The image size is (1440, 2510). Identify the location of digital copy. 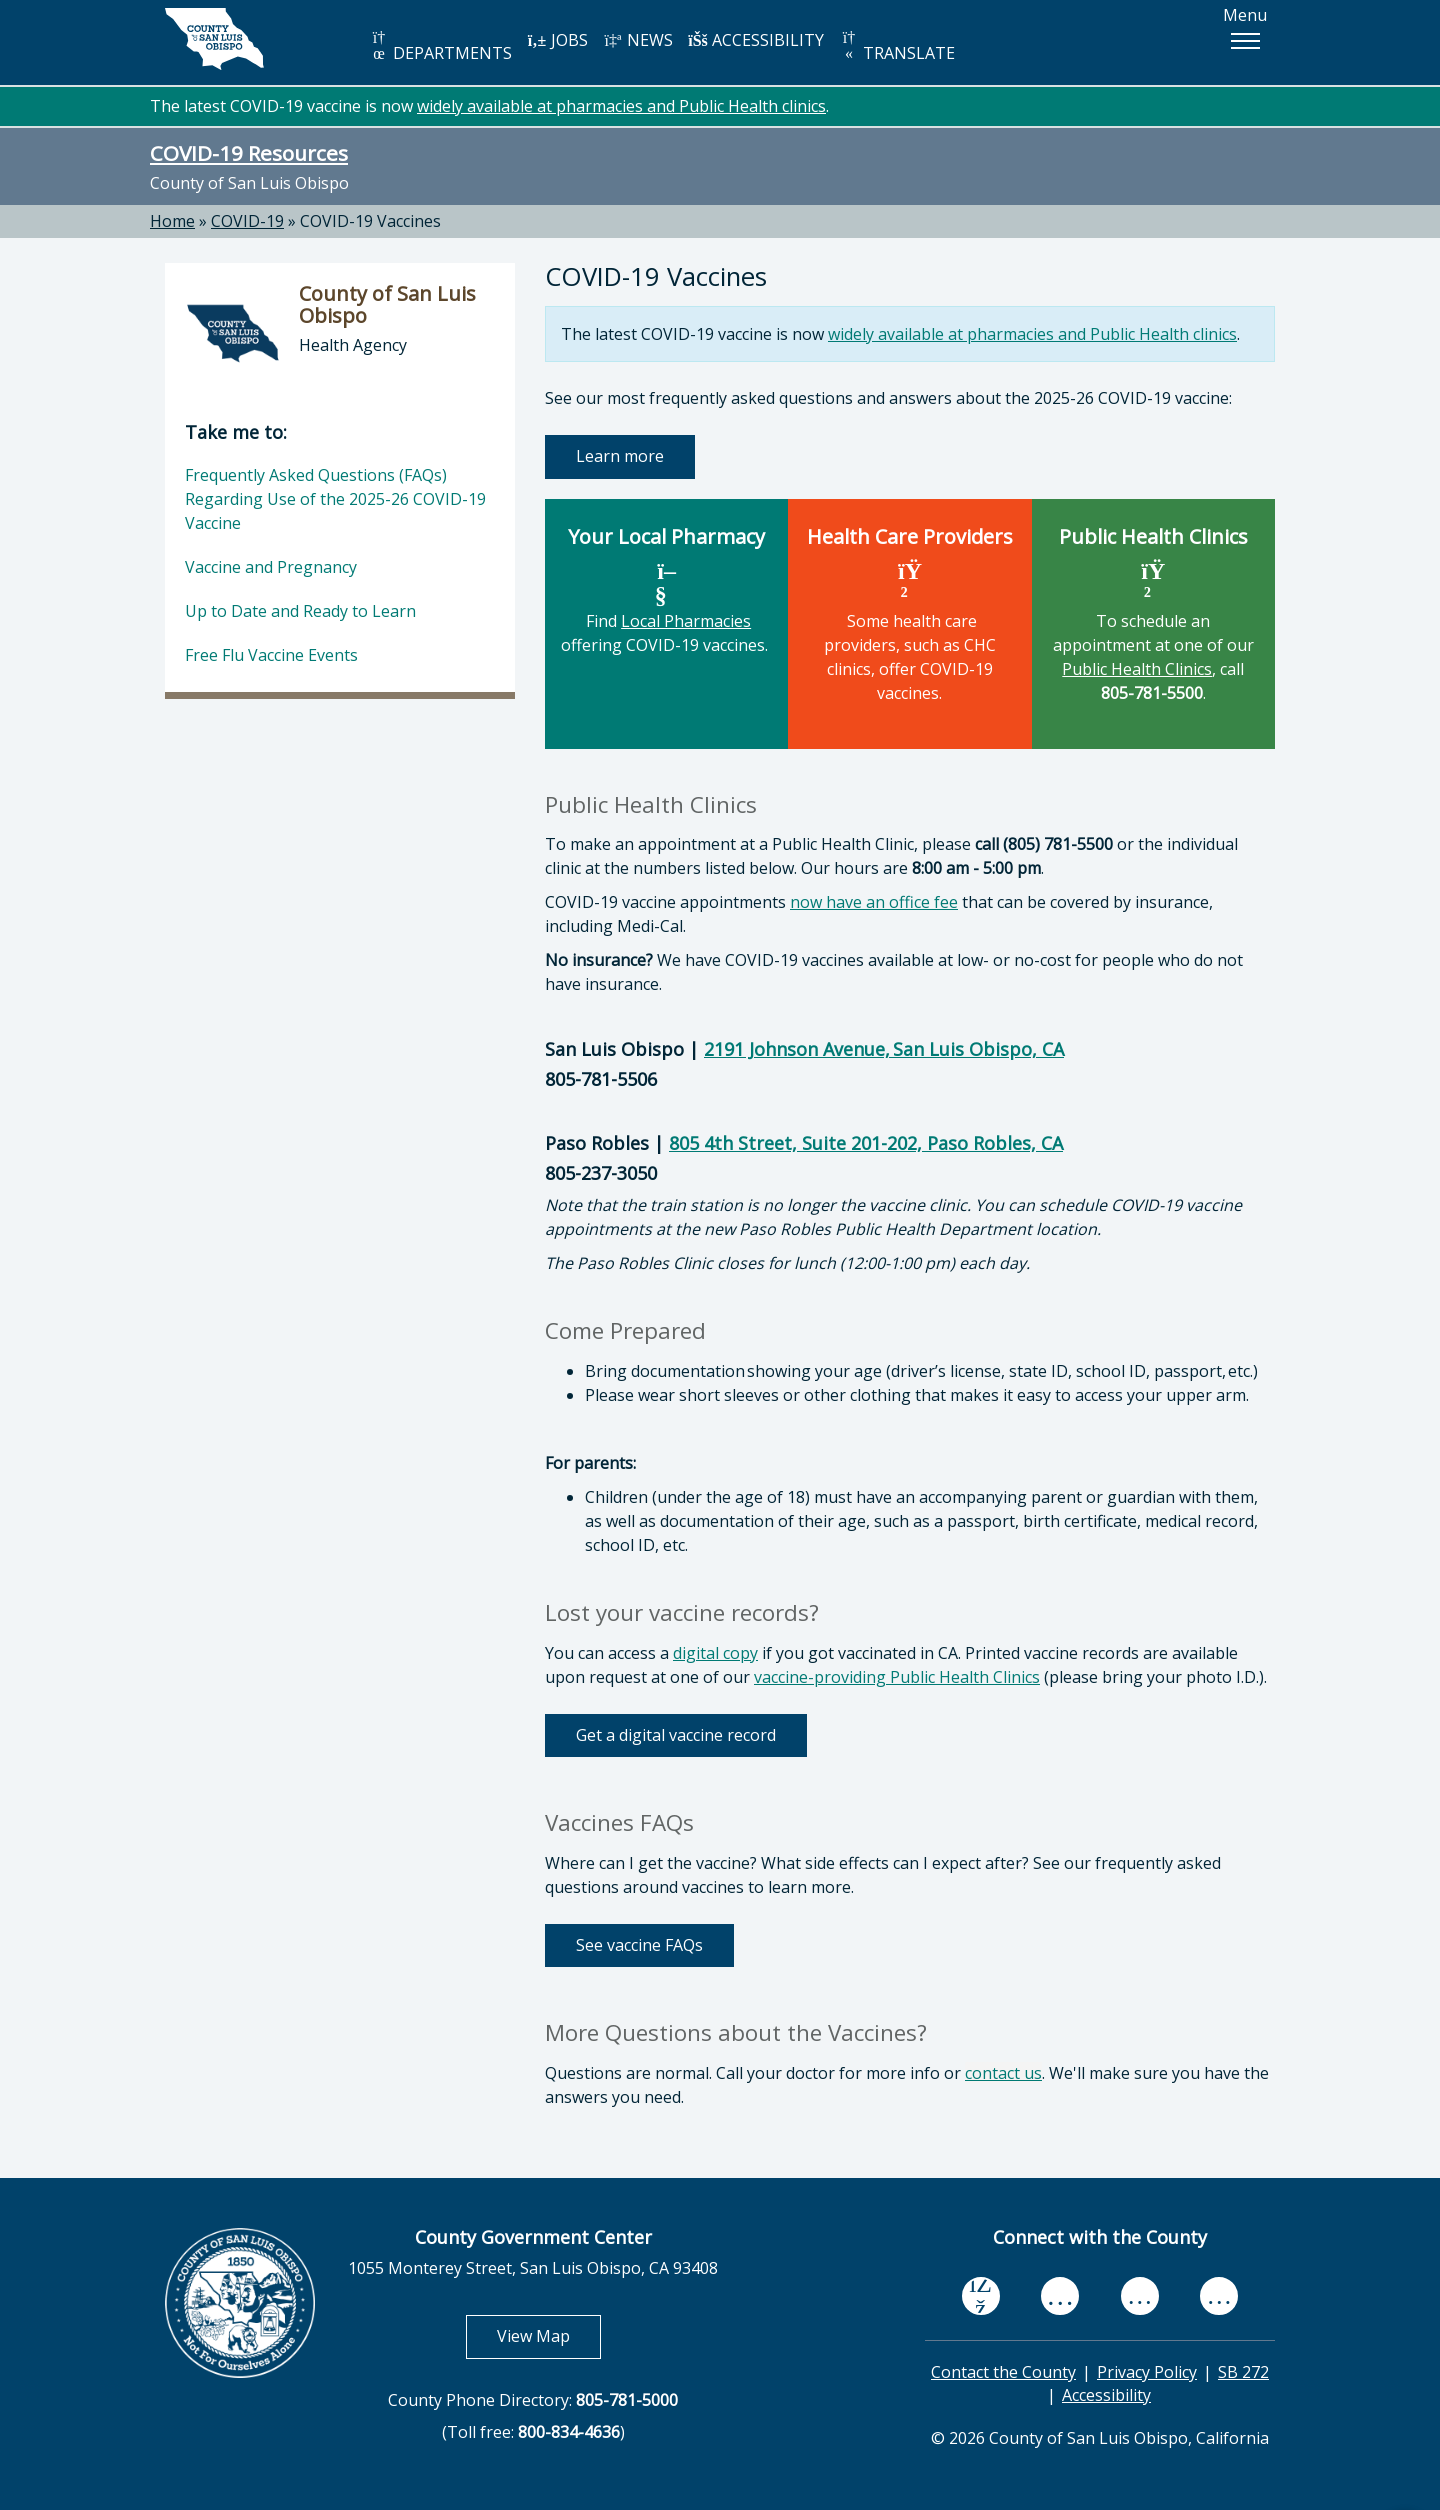
(715, 1653).